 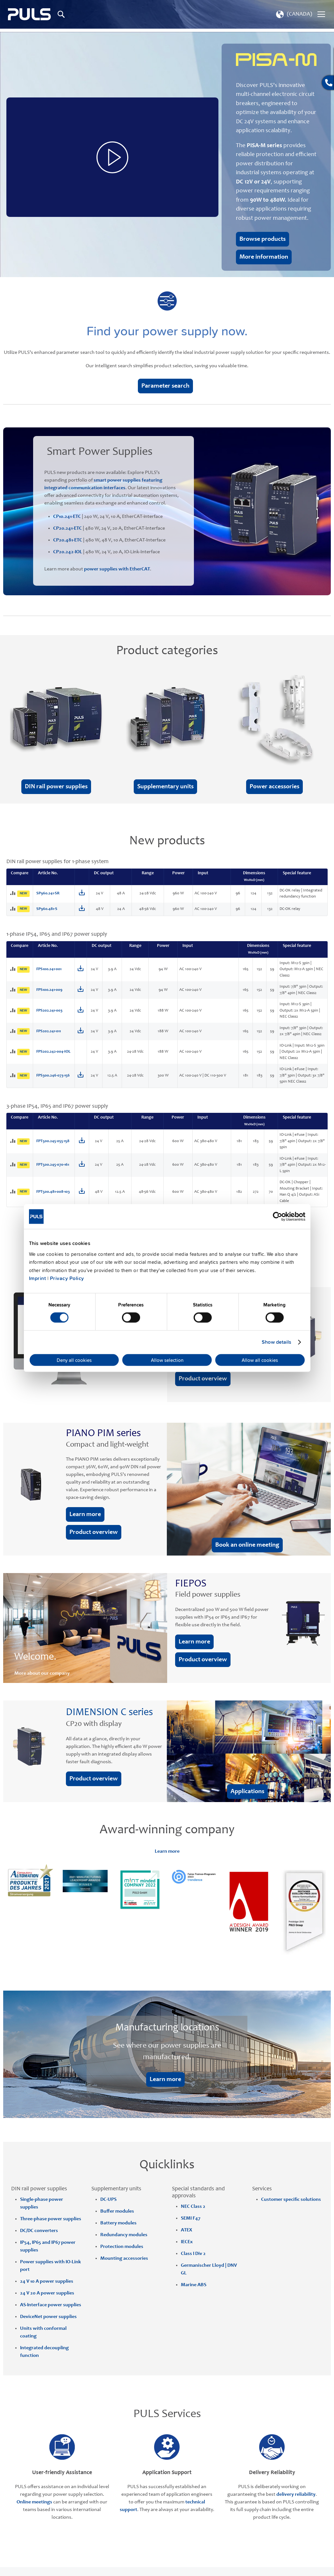 What do you see at coordinates (46, 909) in the screenshot?
I see `SP960.481-S` at bounding box center [46, 909].